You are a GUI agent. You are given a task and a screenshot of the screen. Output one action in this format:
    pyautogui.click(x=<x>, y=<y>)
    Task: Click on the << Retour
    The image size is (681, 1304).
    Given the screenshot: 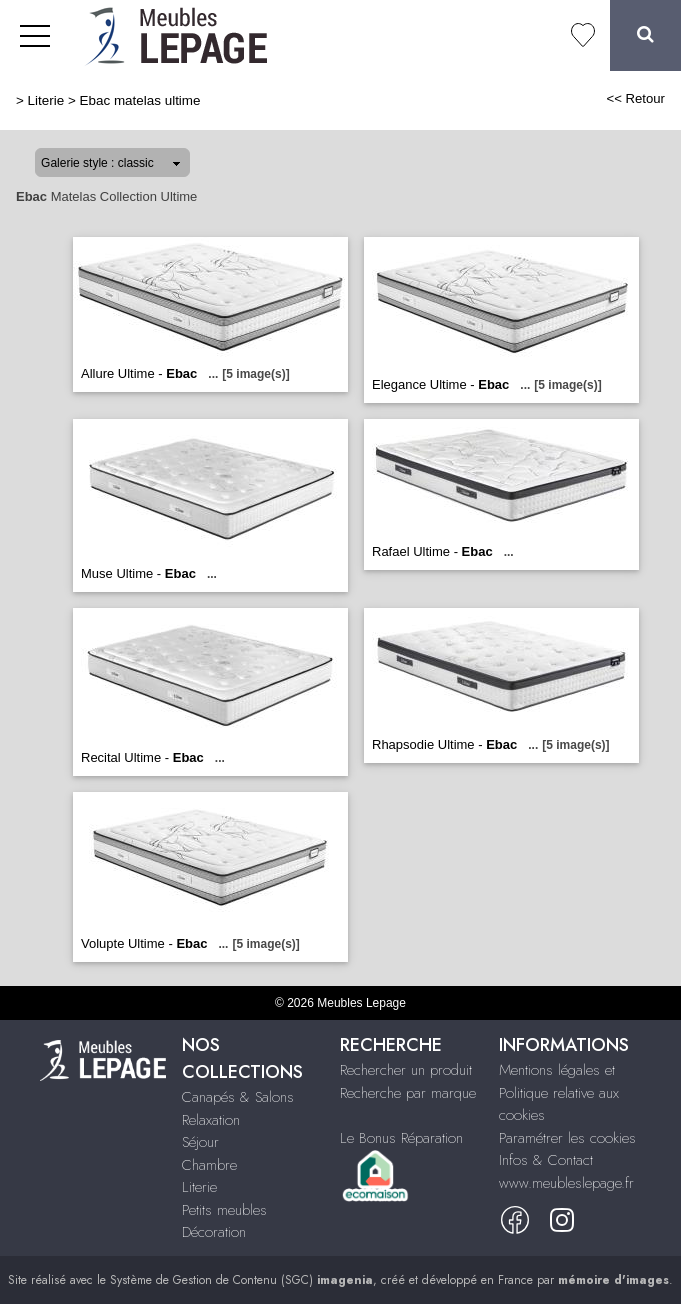 What is the action you would take?
    pyautogui.click(x=635, y=98)
    